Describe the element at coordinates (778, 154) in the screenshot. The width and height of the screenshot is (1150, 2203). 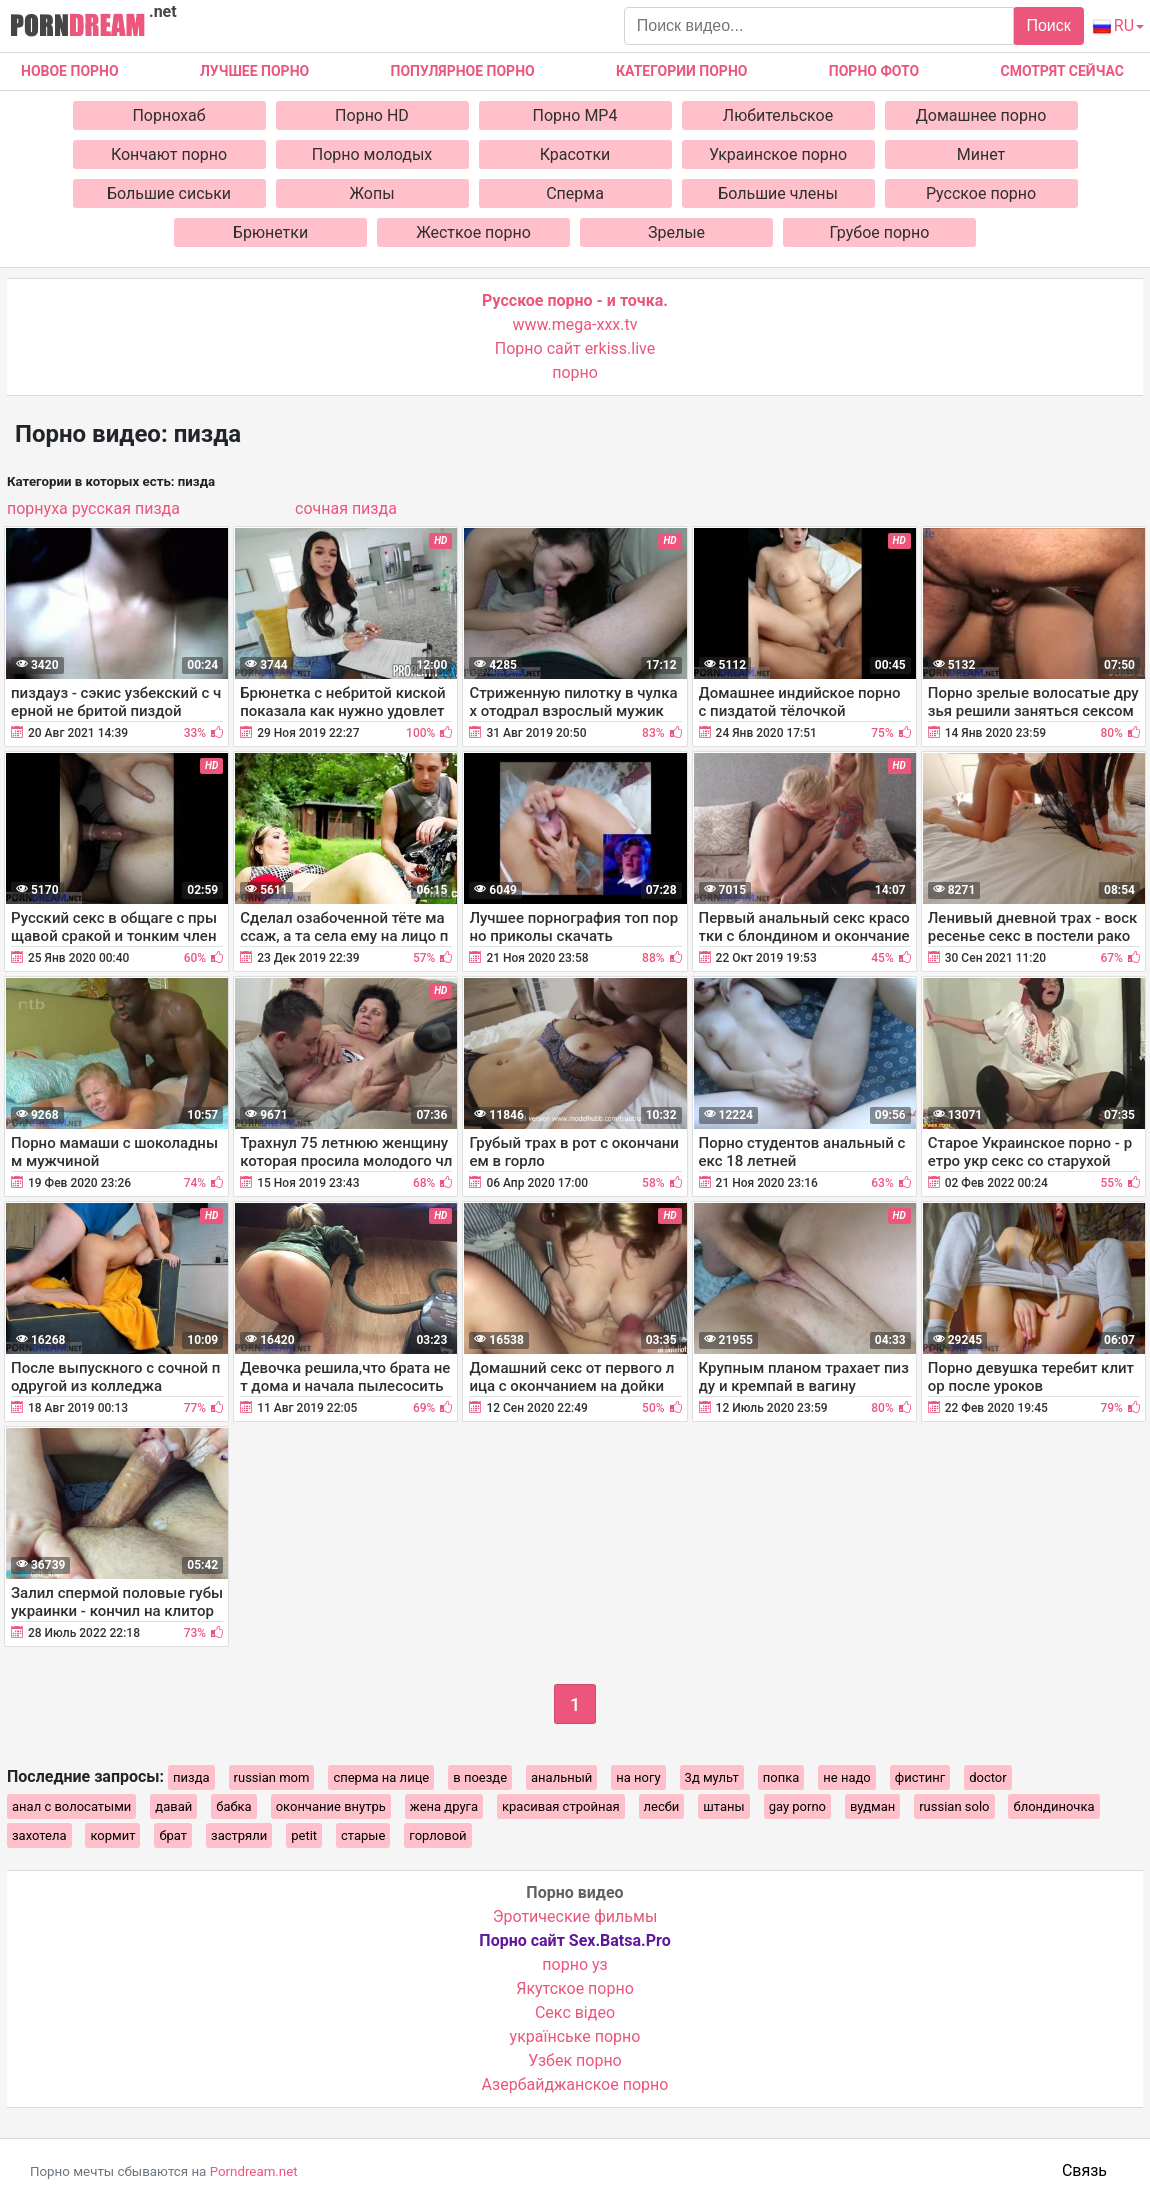
I see `Украинское порно` at that location.